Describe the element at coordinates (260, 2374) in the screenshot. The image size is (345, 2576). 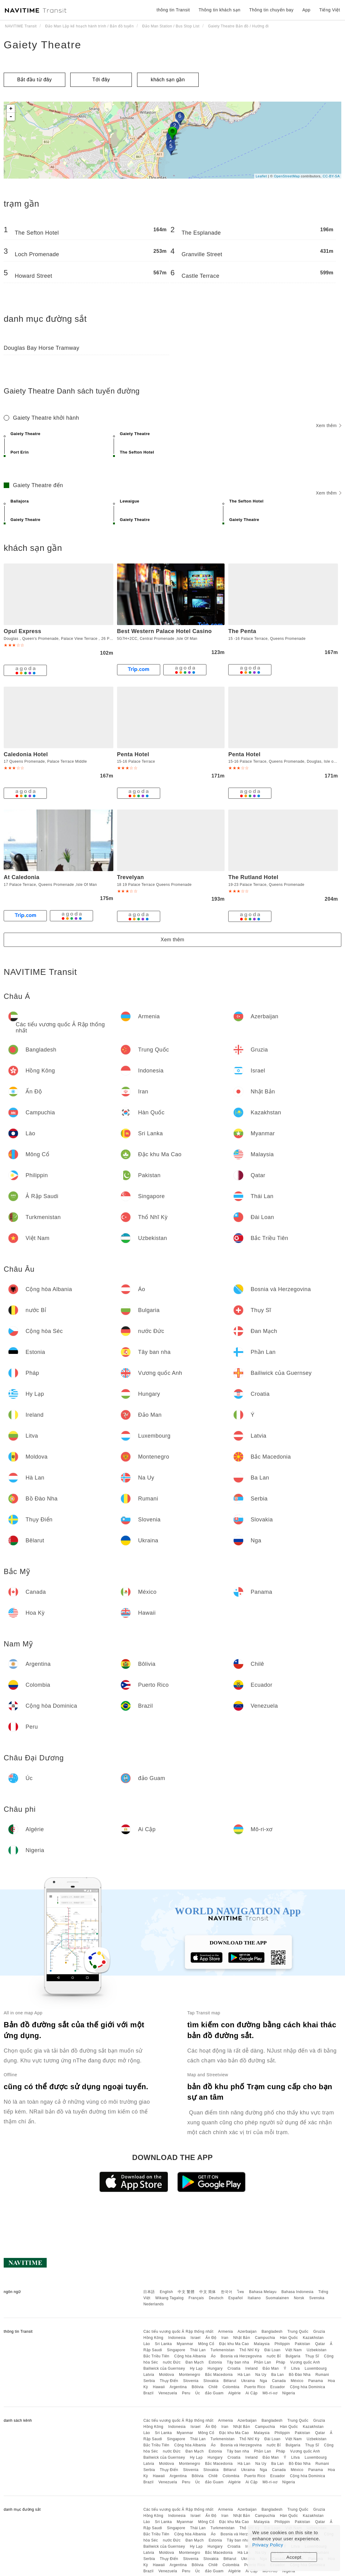
I see `Na Uy` at that location.